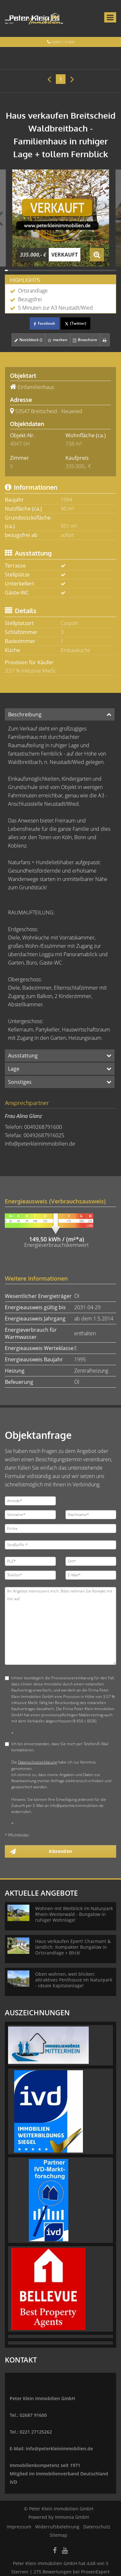 The image size is (121, 2576). Describe the element at coordinates (57, 270) in the screenshot. I see `[Bild 19]` at that location.